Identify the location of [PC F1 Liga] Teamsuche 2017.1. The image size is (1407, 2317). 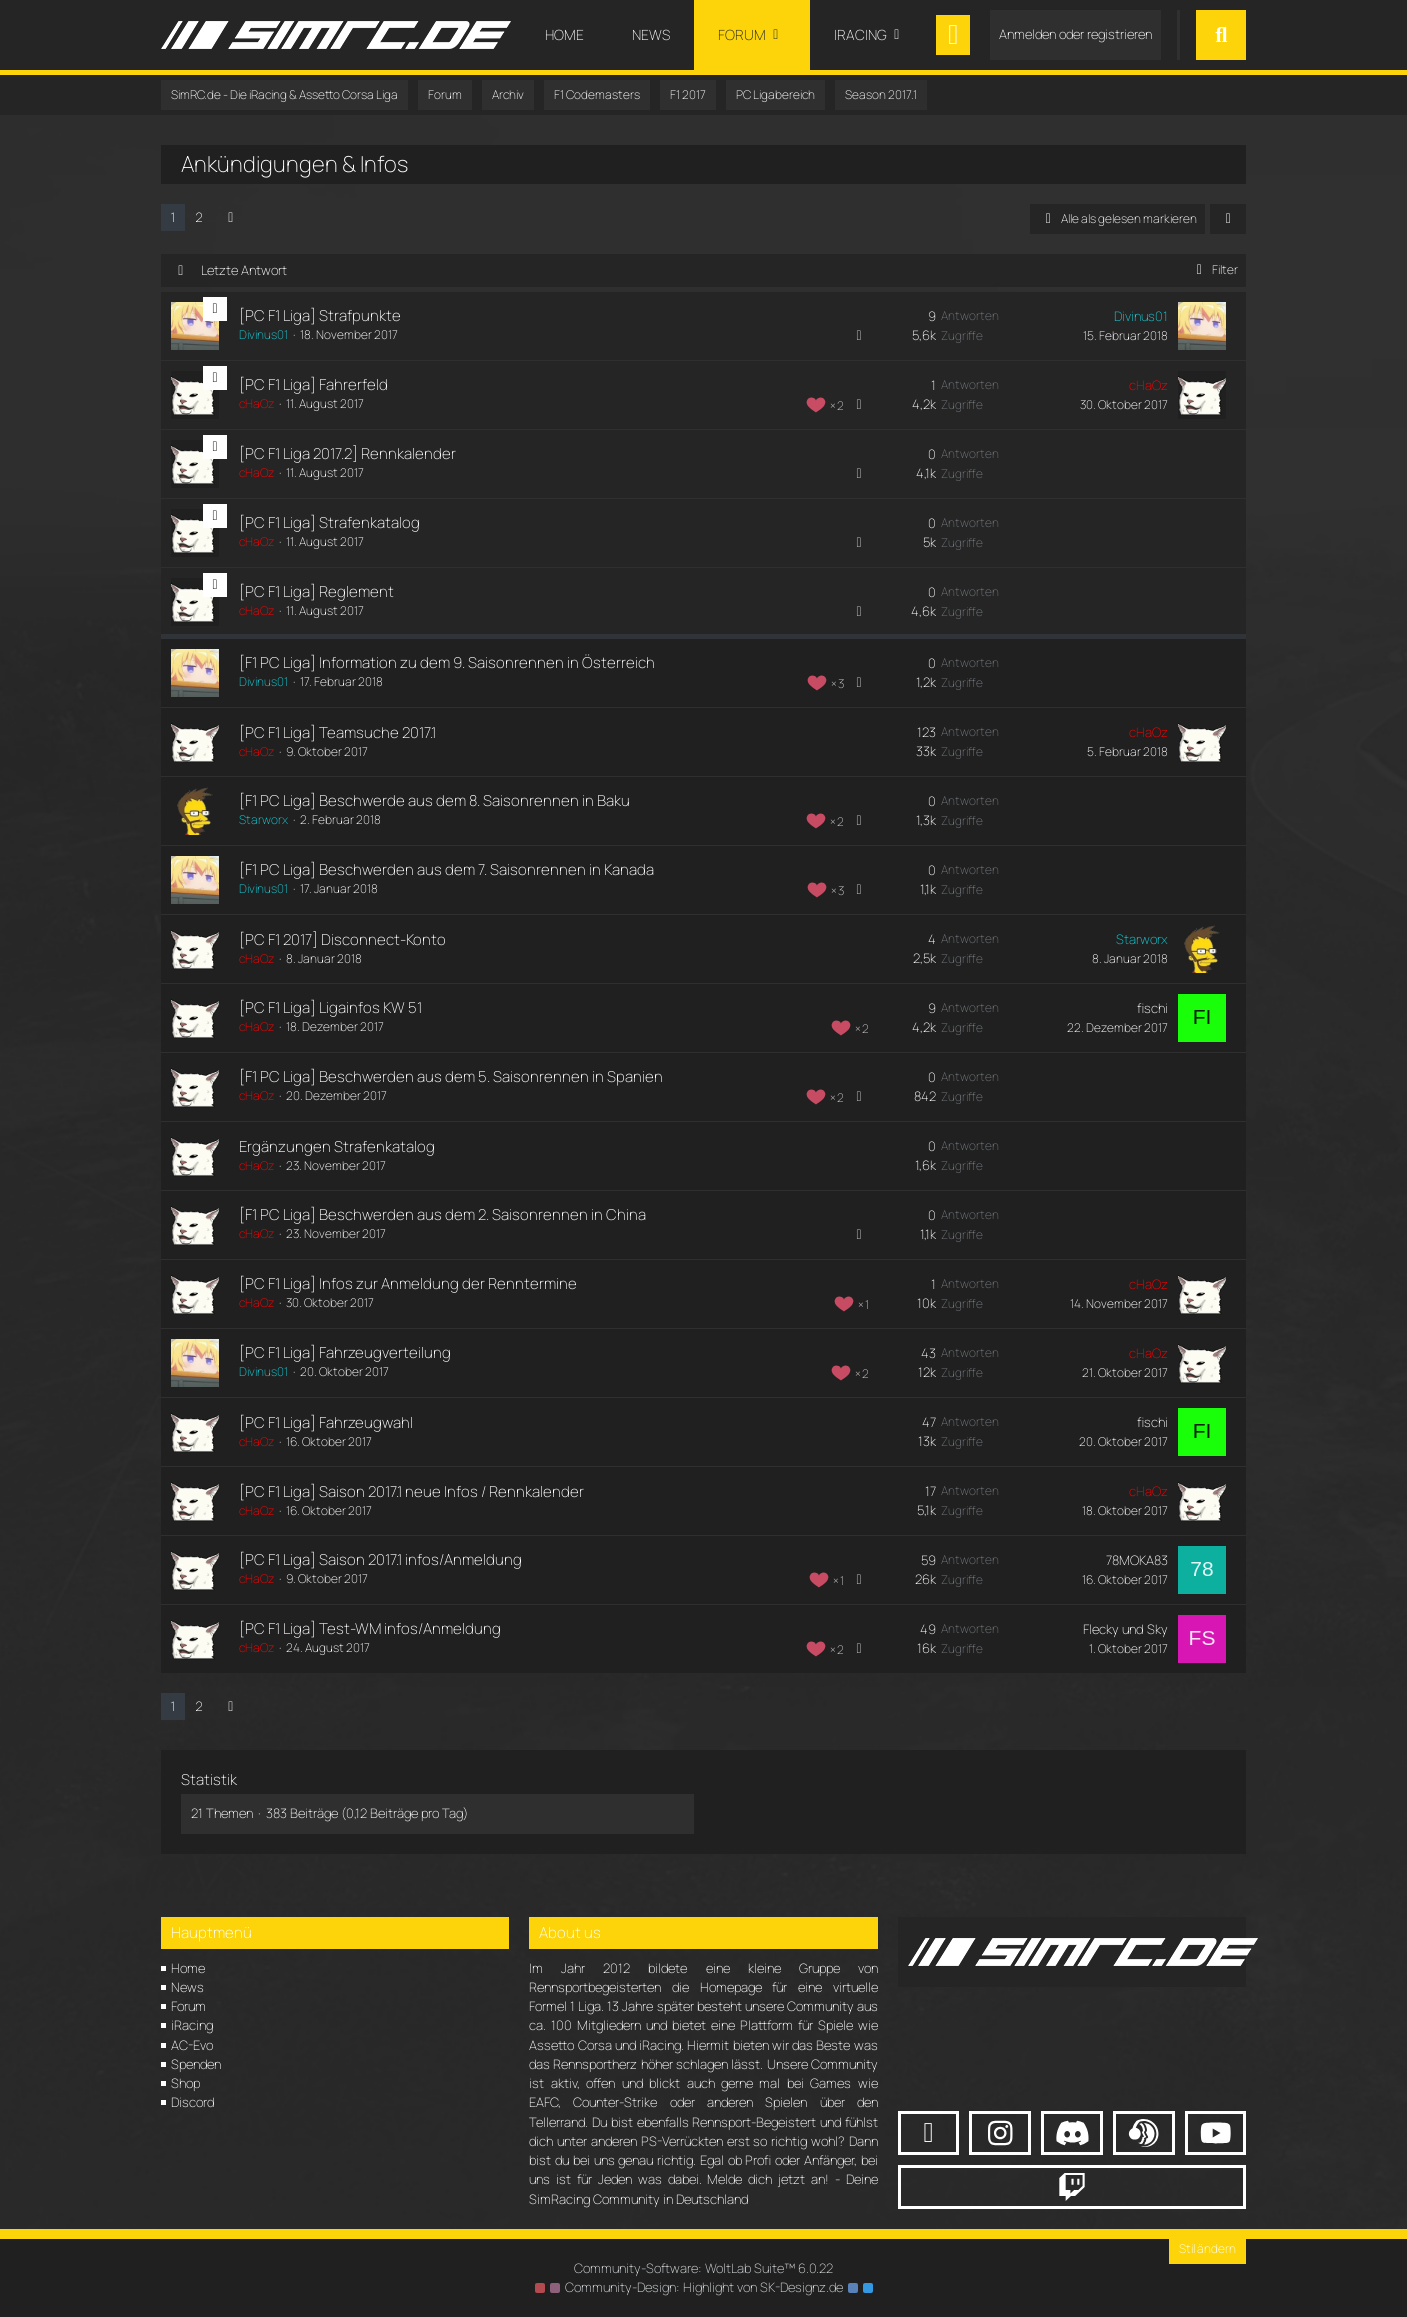
(337, 732).